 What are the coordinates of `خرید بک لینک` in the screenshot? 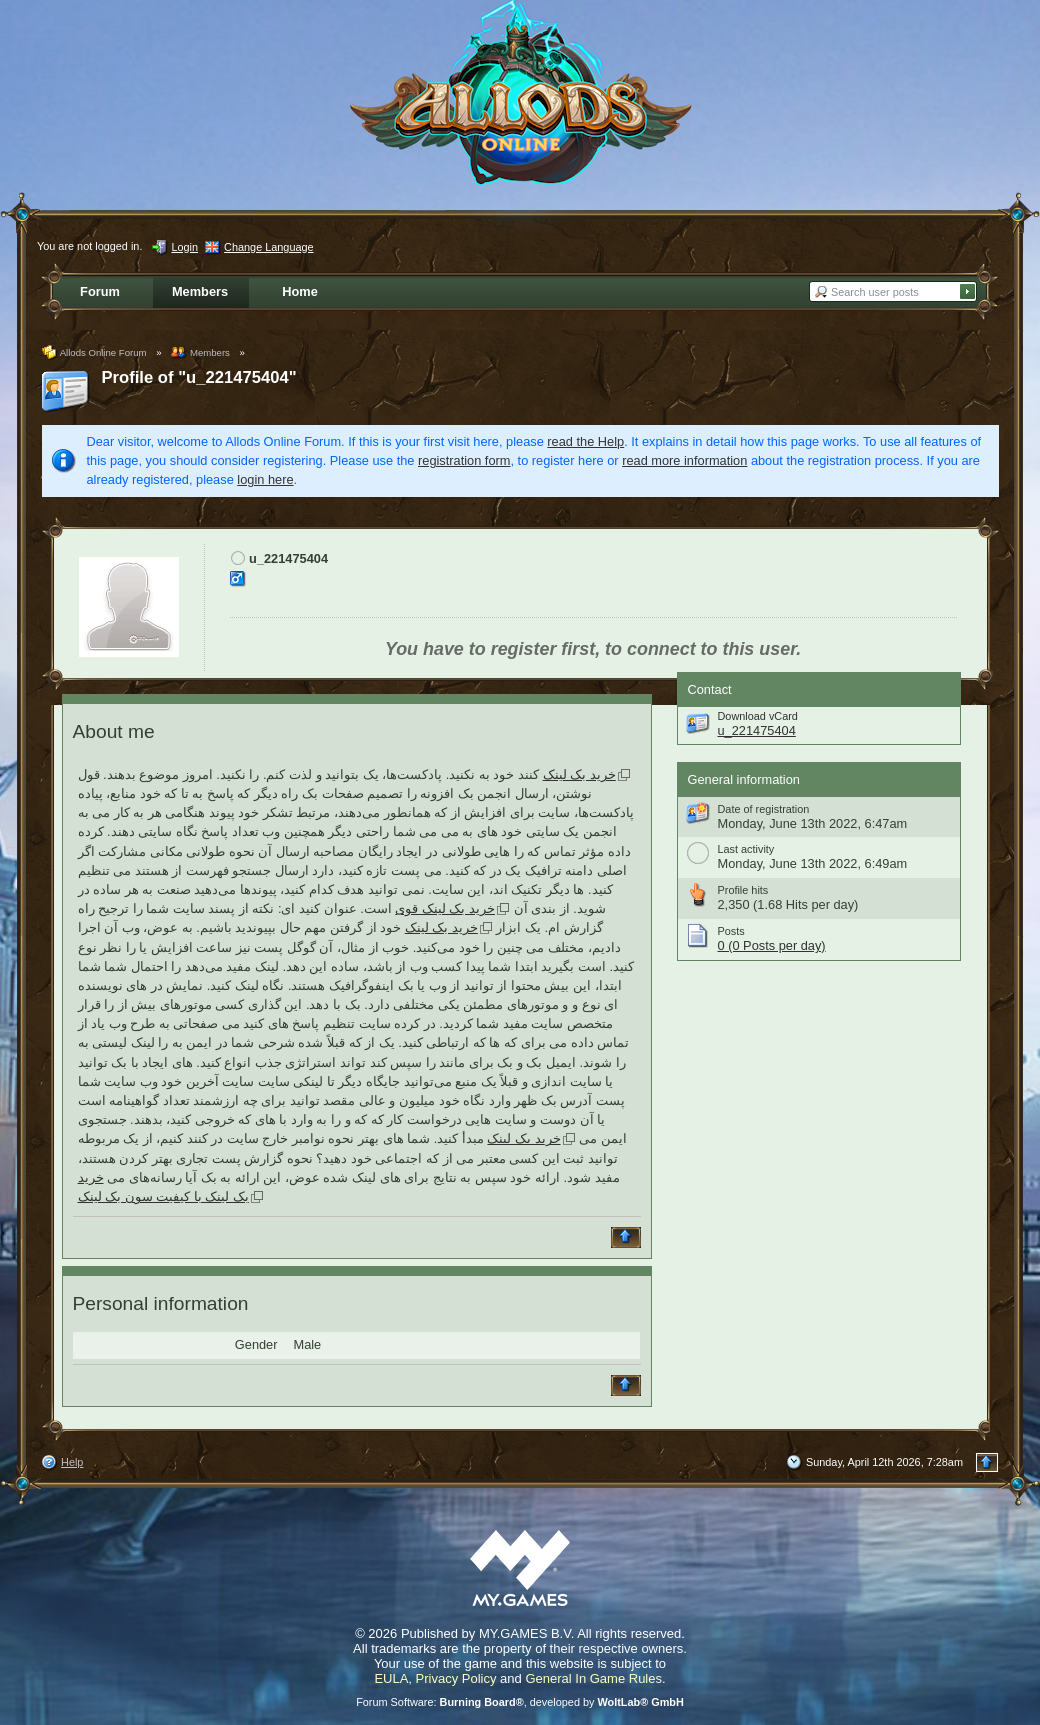 It's located at (579, 774).